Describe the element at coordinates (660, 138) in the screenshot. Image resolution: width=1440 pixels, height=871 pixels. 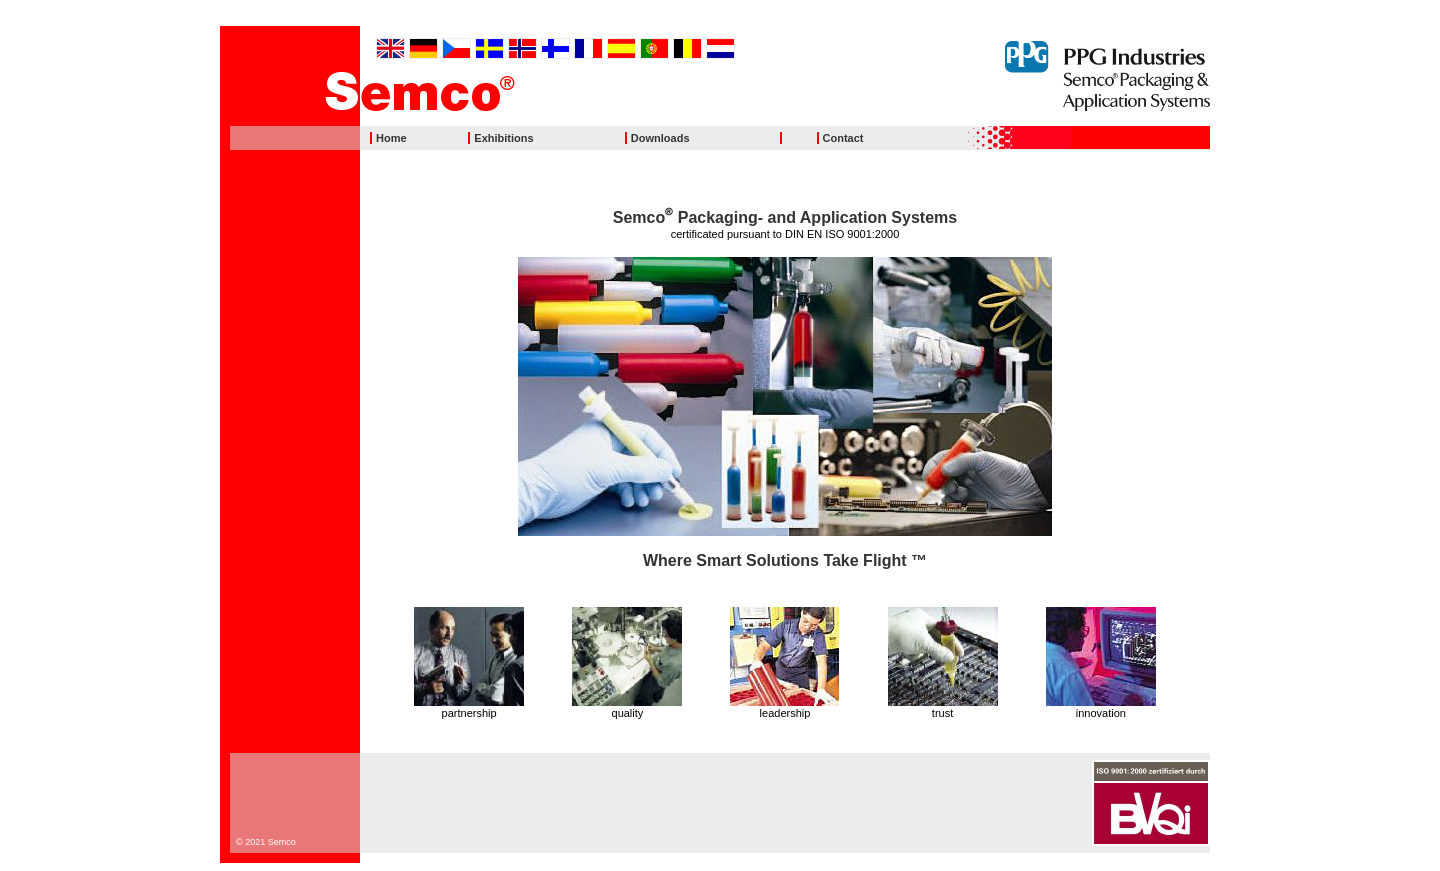
I see `Downloads` at that location.